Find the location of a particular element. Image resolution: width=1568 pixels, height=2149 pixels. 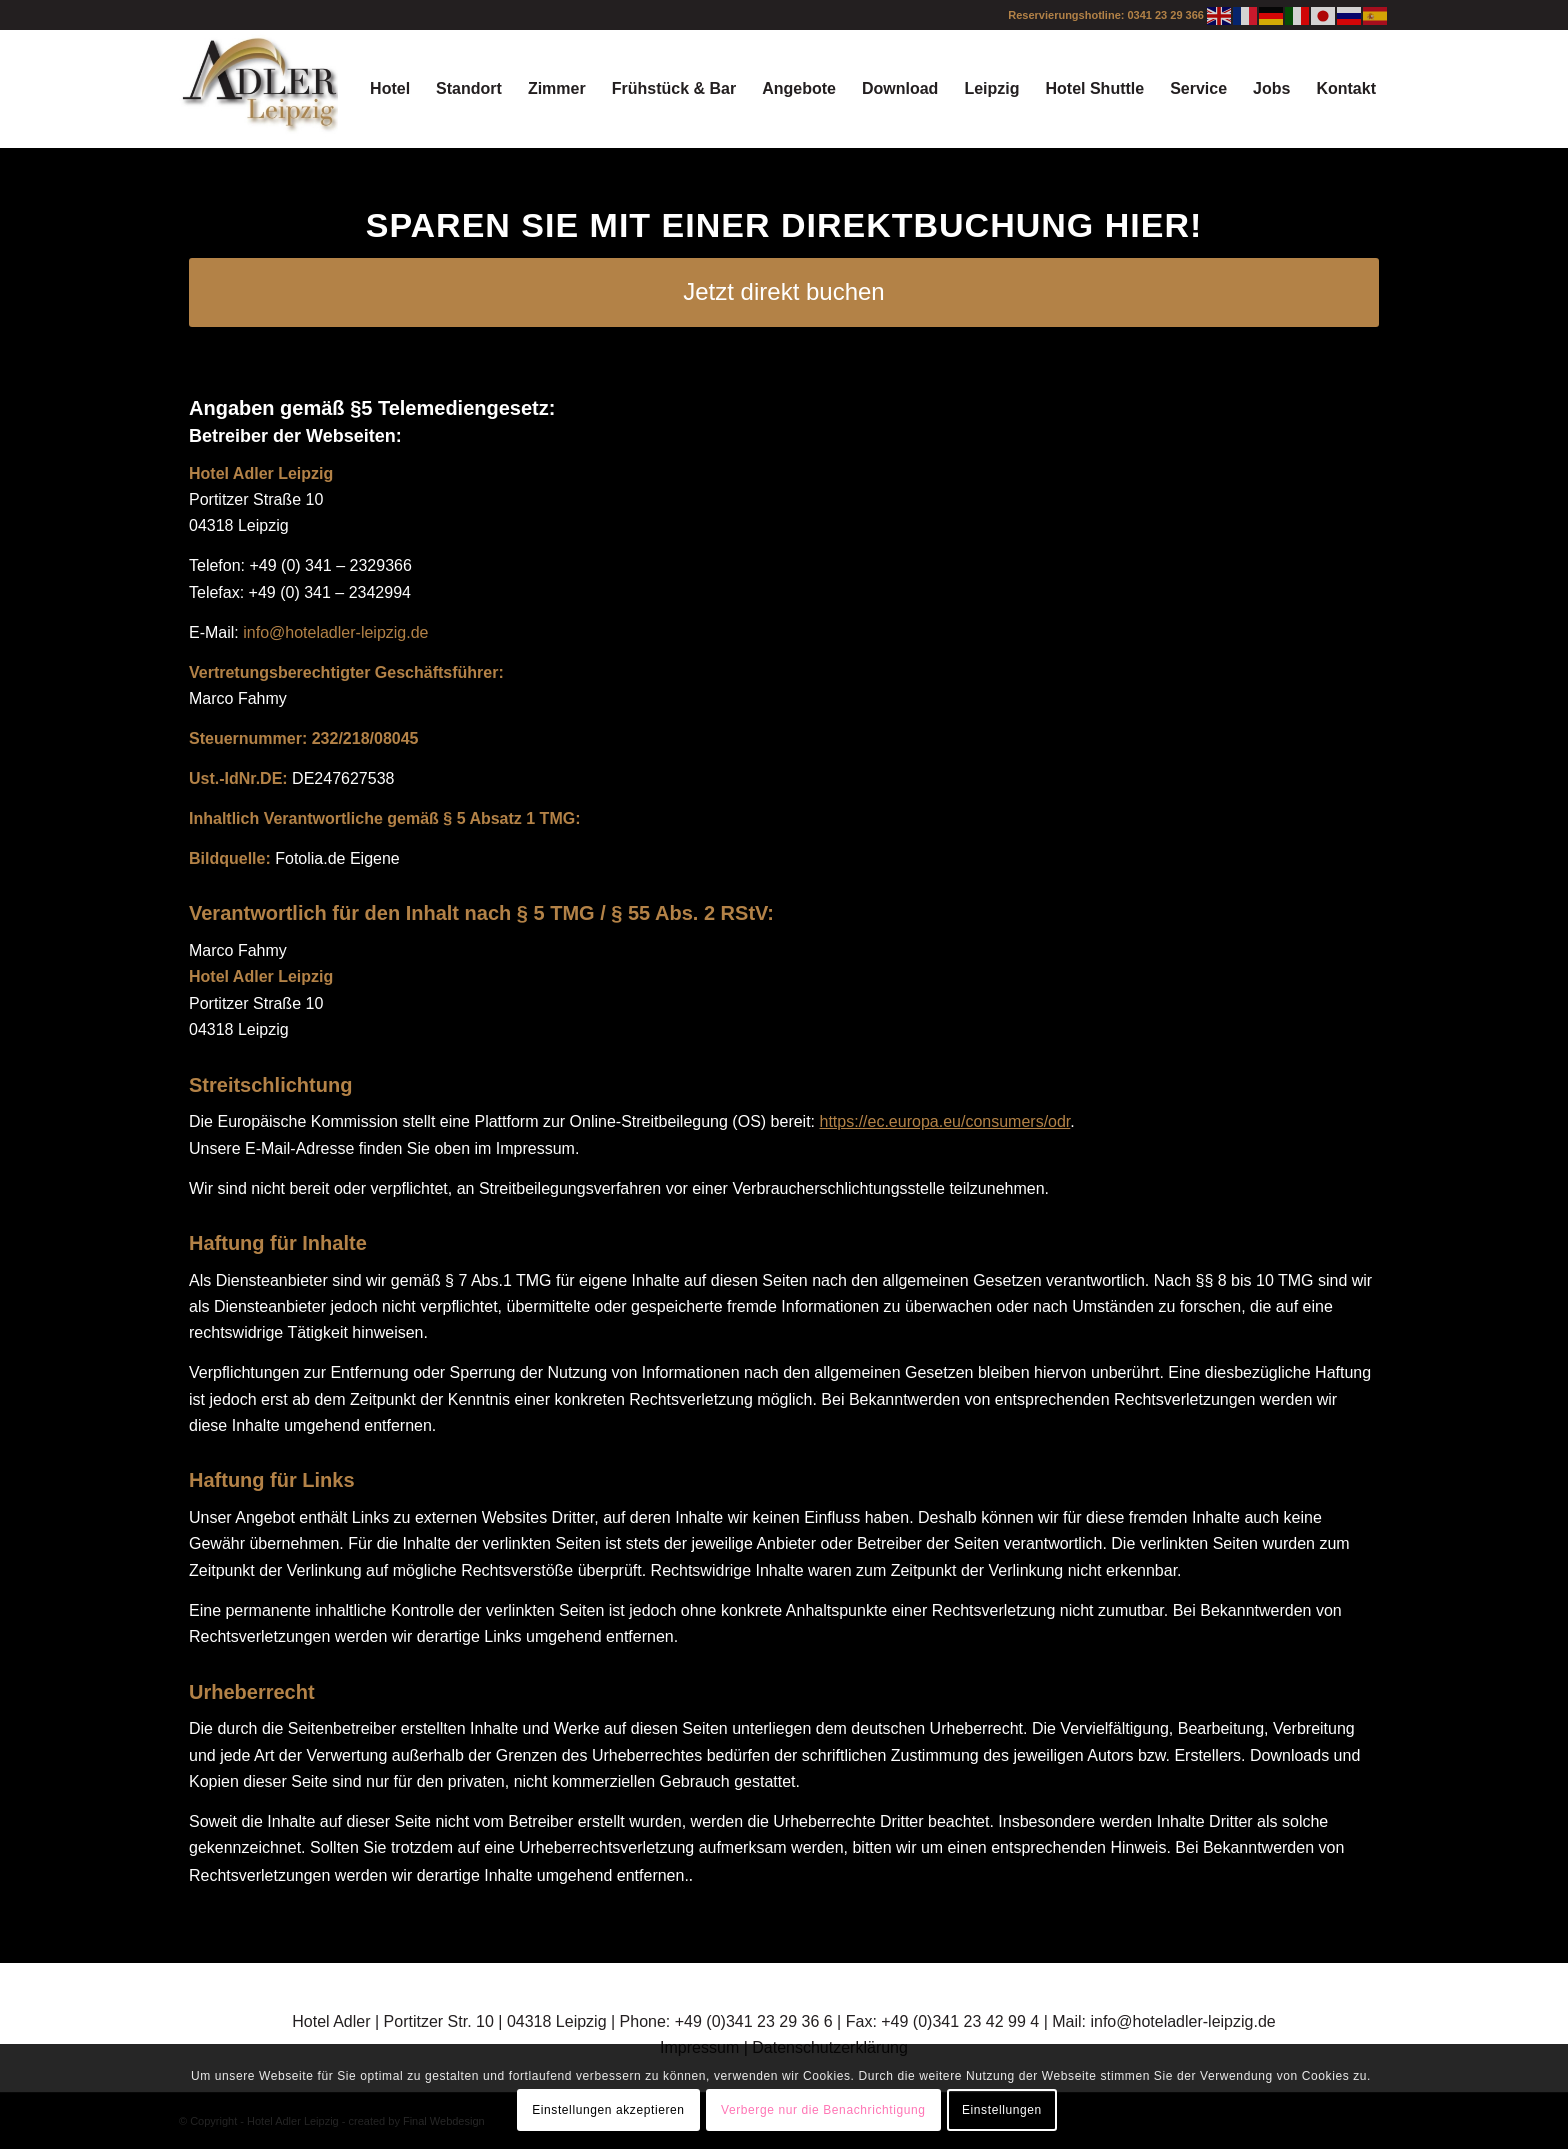

Einstellungen akzeptieren is located at coordinates (608, 2110).